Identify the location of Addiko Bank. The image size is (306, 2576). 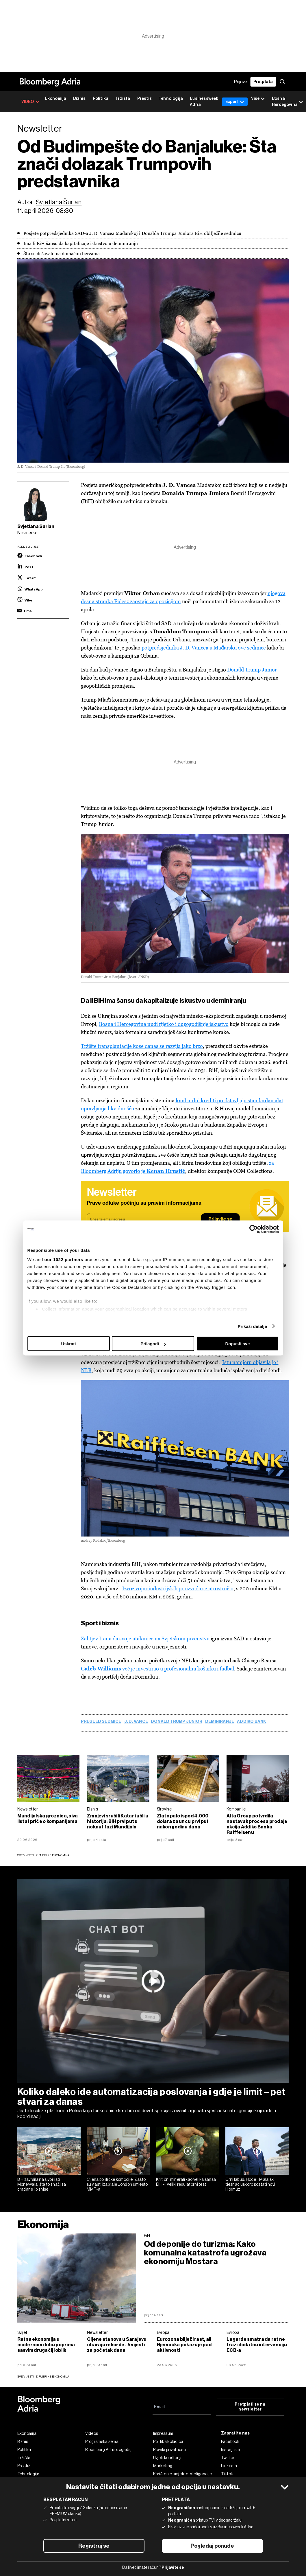
(251, 1721).